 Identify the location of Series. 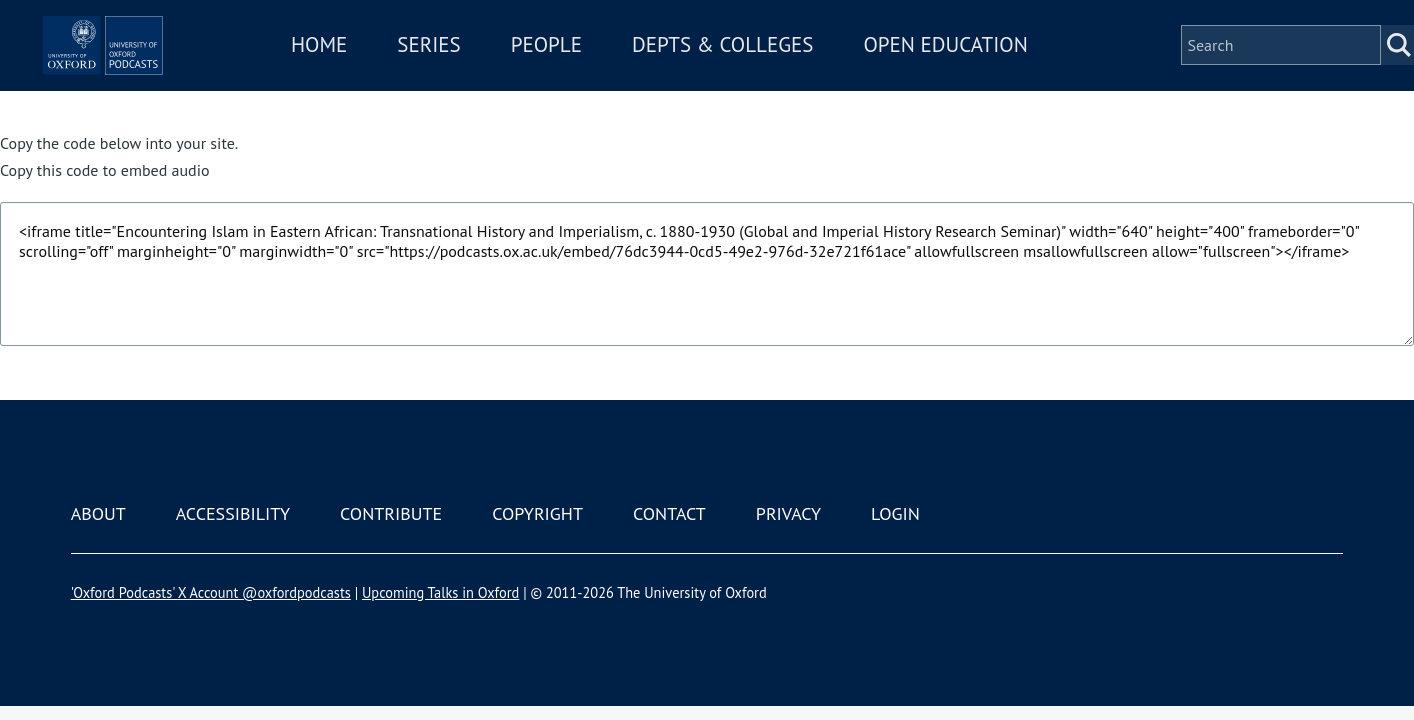
(488, 73).